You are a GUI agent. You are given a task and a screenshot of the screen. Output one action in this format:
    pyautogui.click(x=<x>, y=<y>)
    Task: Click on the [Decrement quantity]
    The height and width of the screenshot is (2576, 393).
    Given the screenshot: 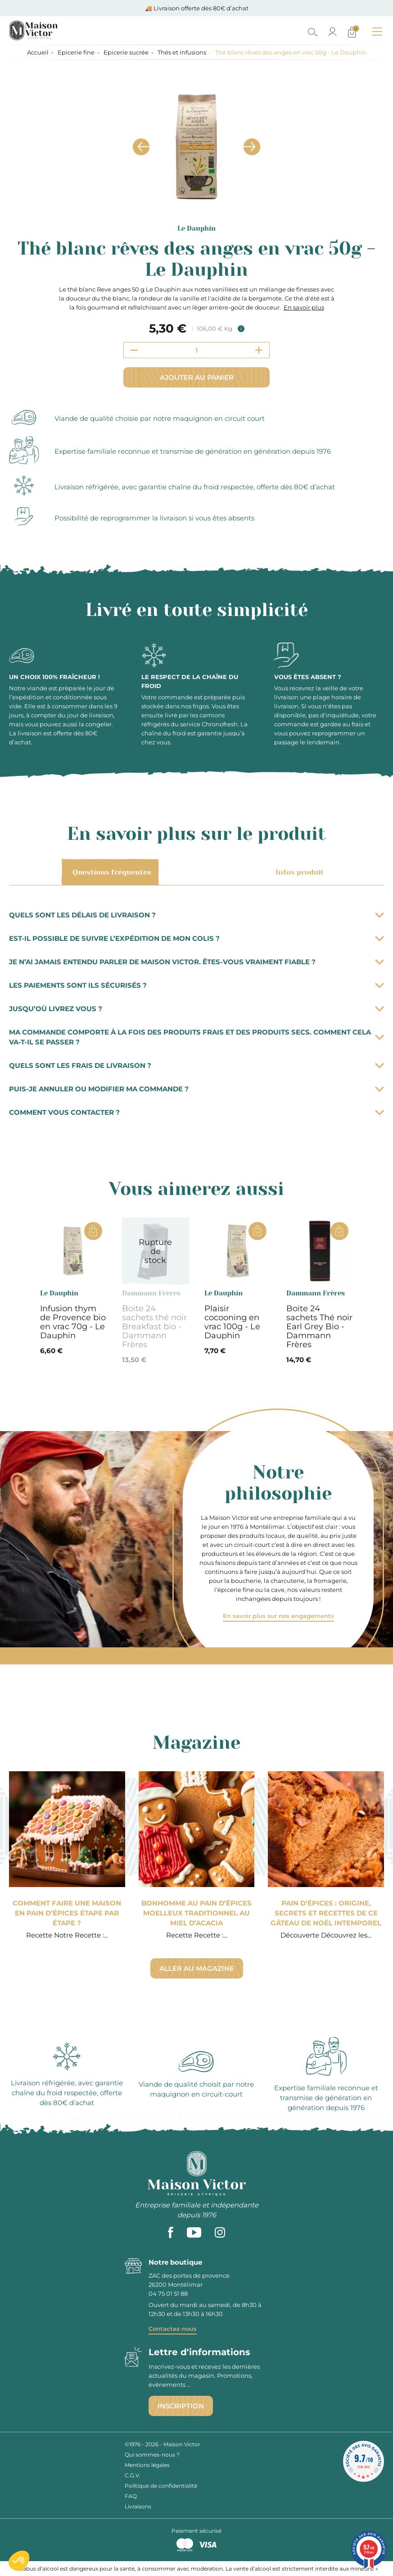 What is the action you would take?
    pyautogui.click(x=134, y=350)
    